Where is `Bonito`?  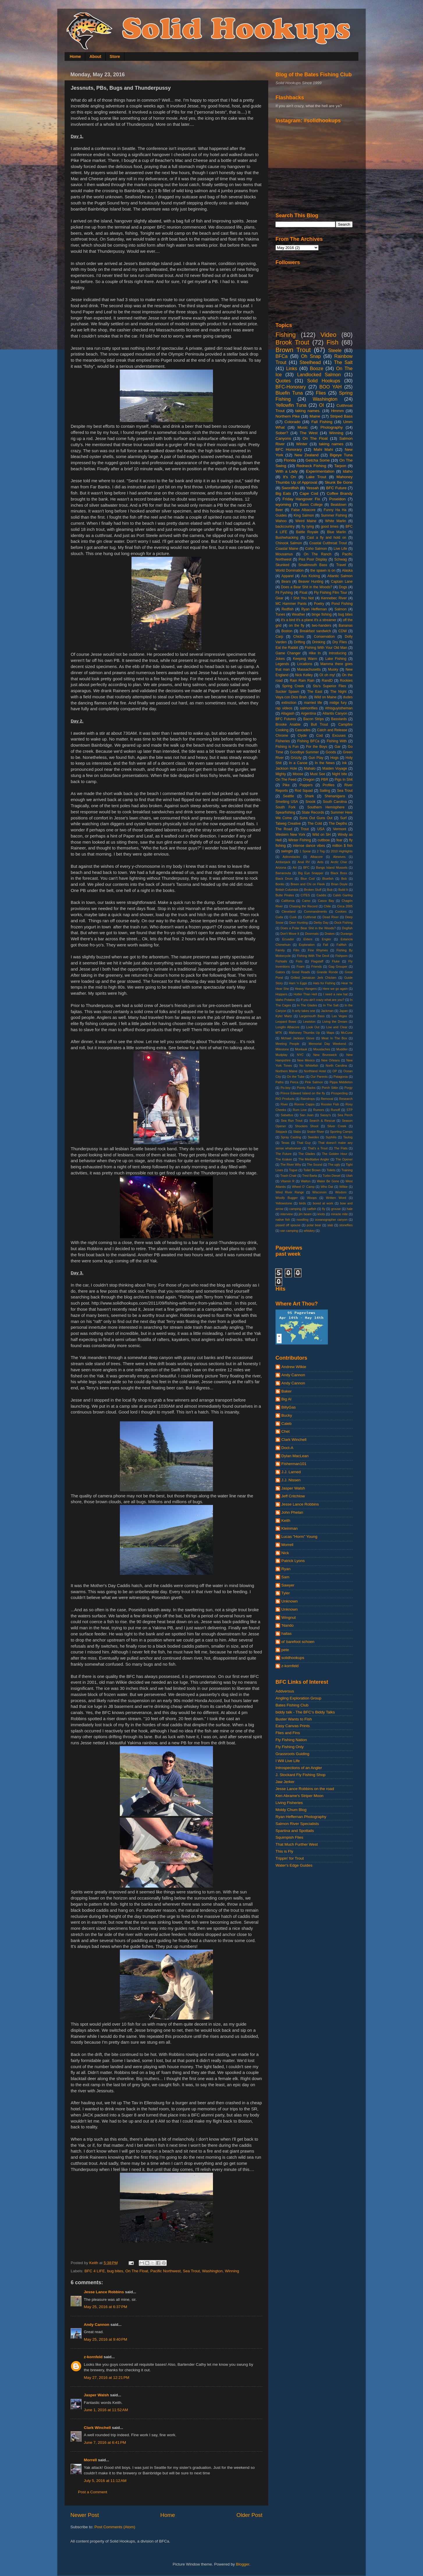
Bonito is located at coordinates (280, 884).